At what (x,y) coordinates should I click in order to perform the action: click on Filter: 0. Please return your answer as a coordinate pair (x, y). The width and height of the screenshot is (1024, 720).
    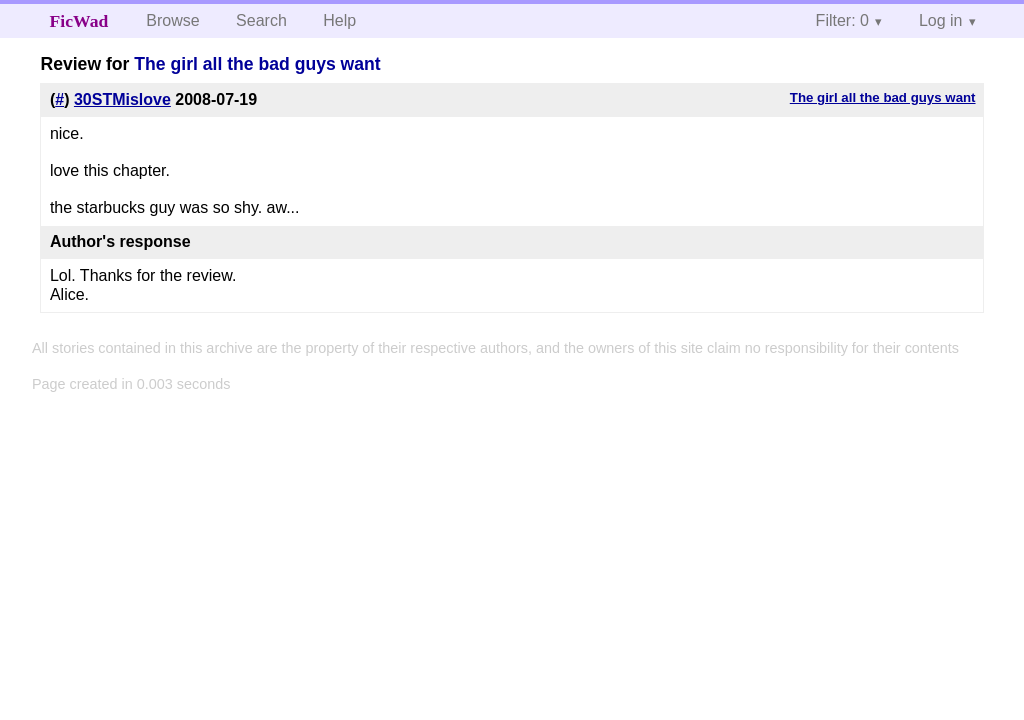
    Looking at the image, I should click on (842, 20).